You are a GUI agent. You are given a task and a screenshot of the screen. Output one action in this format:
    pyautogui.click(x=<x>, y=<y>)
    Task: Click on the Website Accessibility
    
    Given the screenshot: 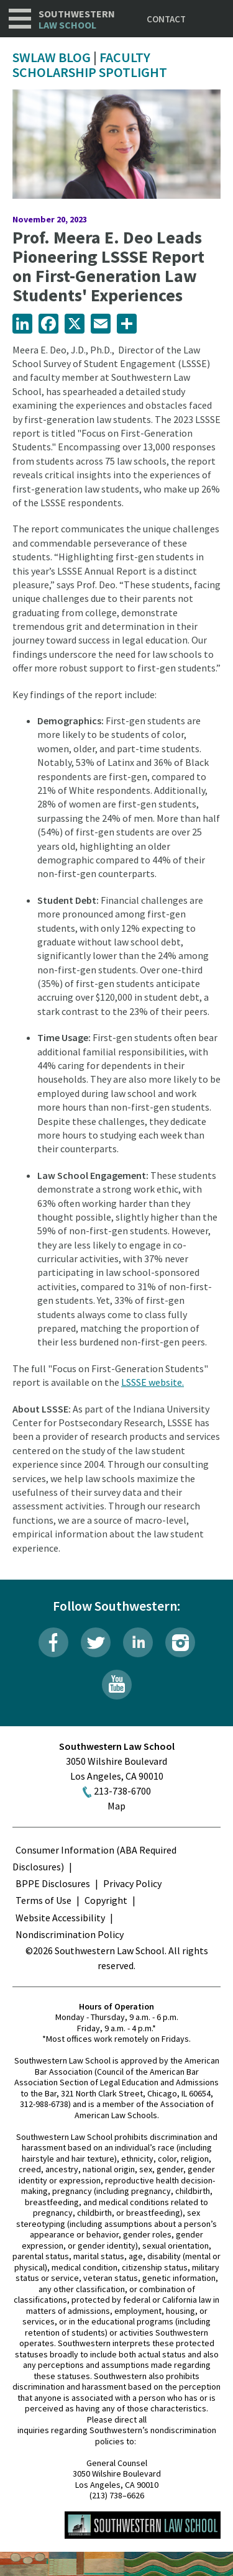 What is the action you would take?
    pyautogui.click(x=60, y=1917)
    